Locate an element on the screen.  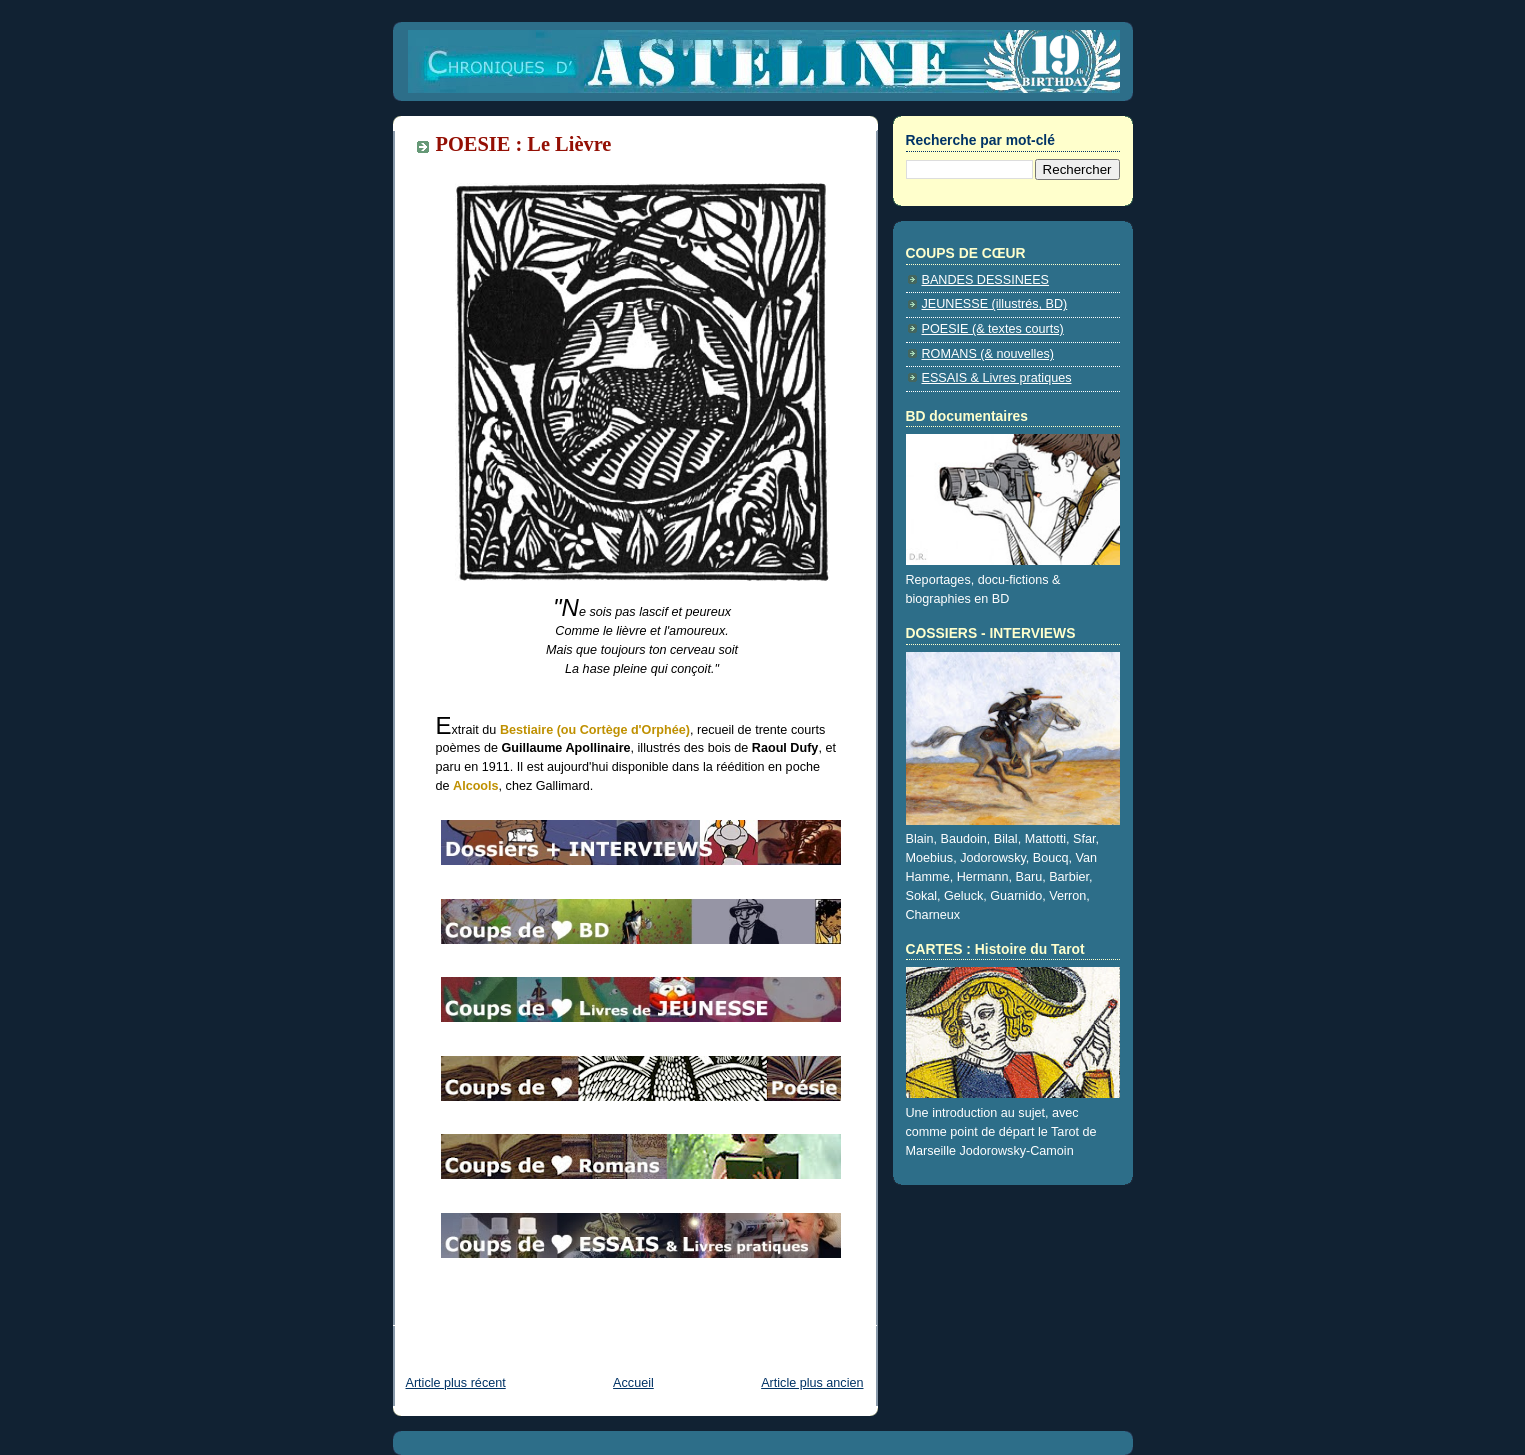
Article plus récent is located at coordinates (456, 1383).